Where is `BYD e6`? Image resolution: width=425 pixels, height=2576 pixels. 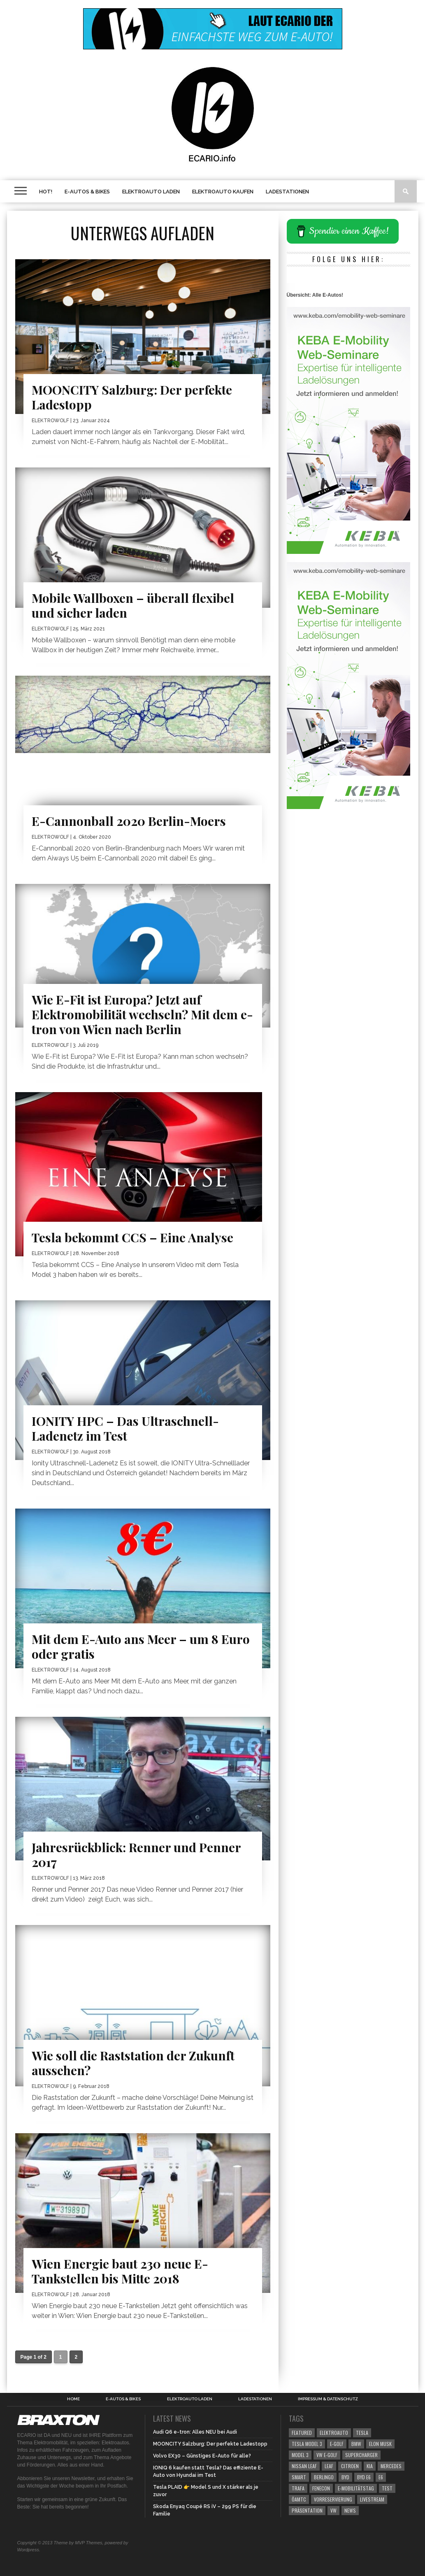
BYD e6 is located at coordinates (364, 2477).